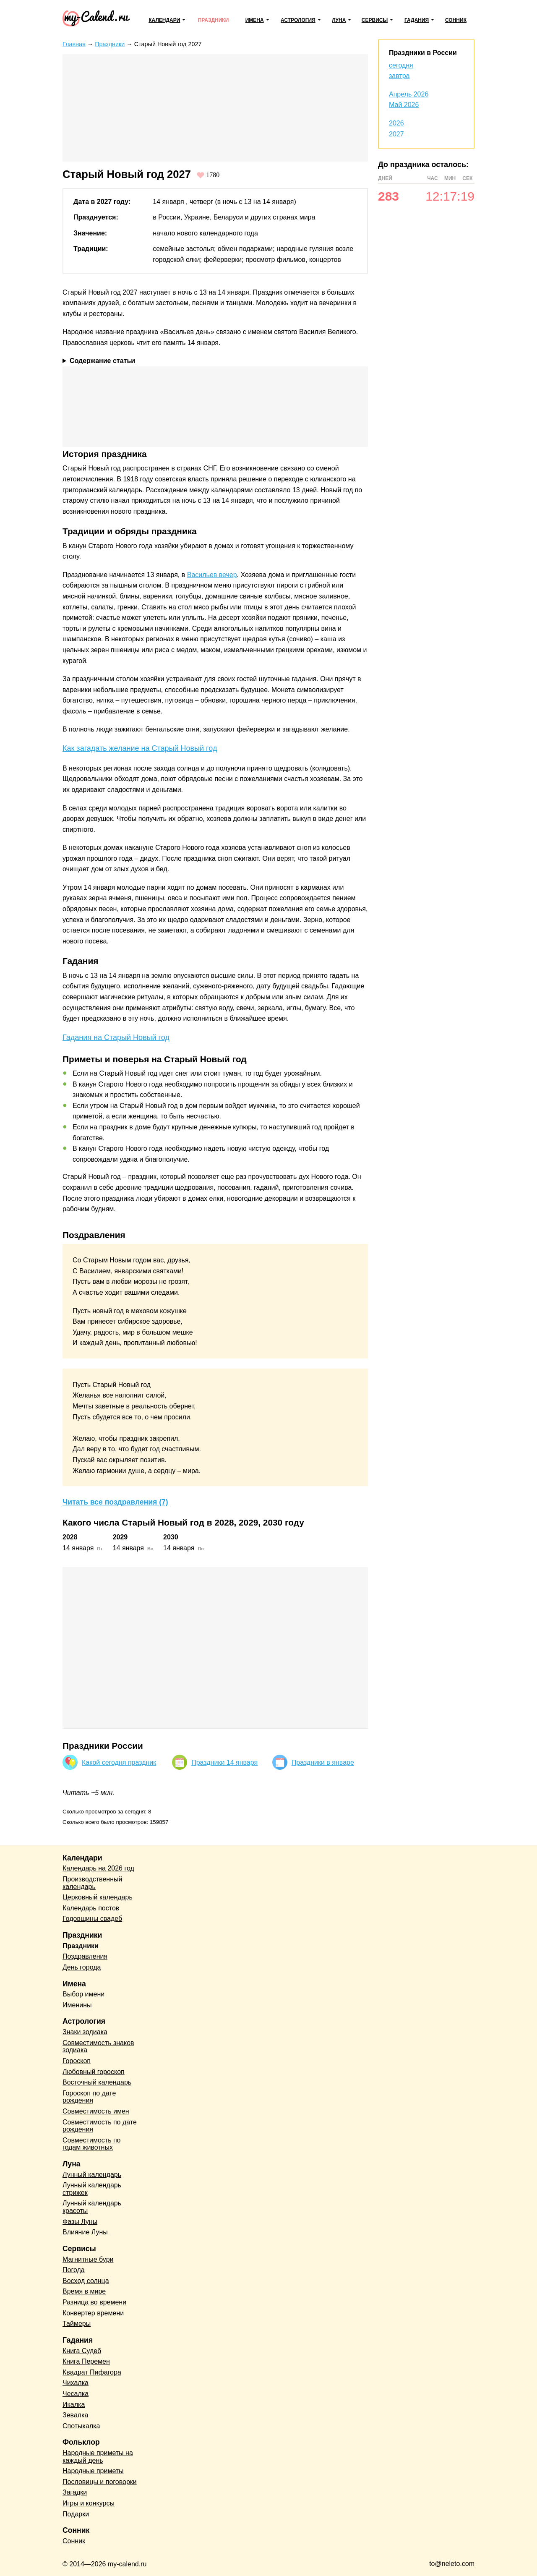 This screenshot has height=2576, width=537. I want to click on Лунный календарь стрижек, so click(92, 2189).